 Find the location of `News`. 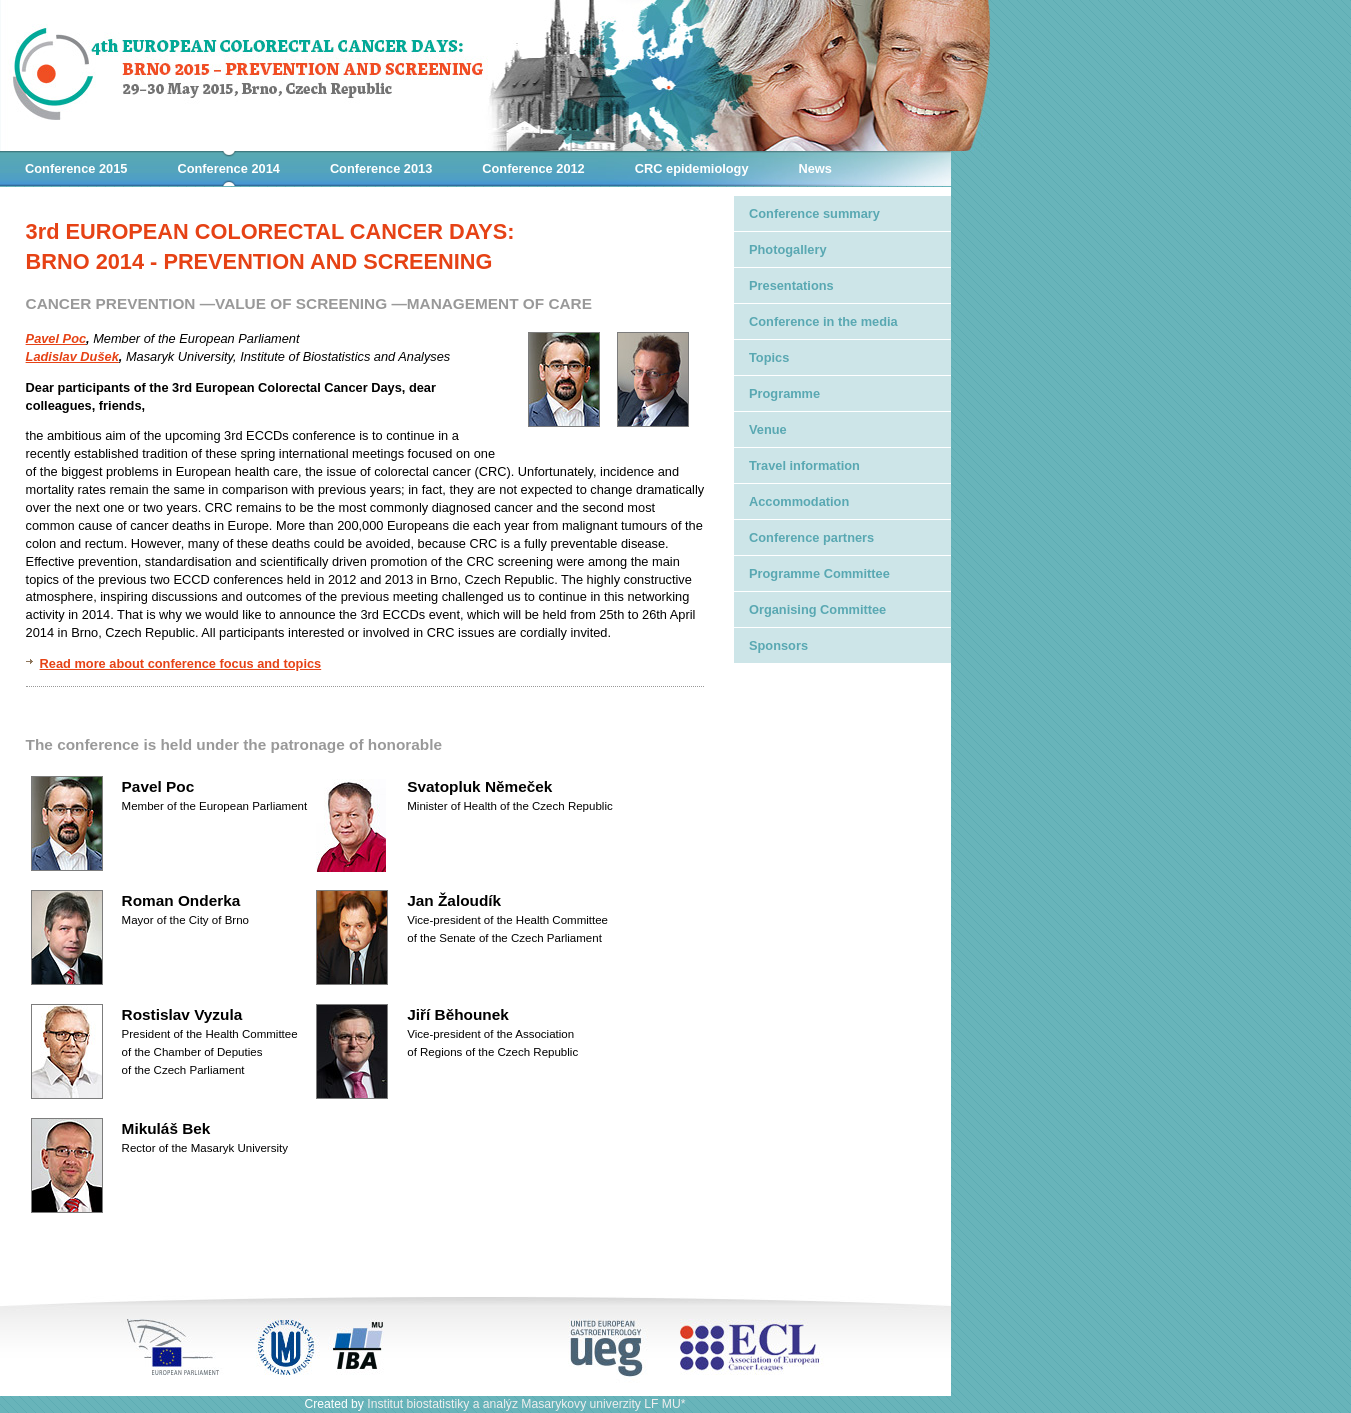

News is located at coordinates (815, 168).